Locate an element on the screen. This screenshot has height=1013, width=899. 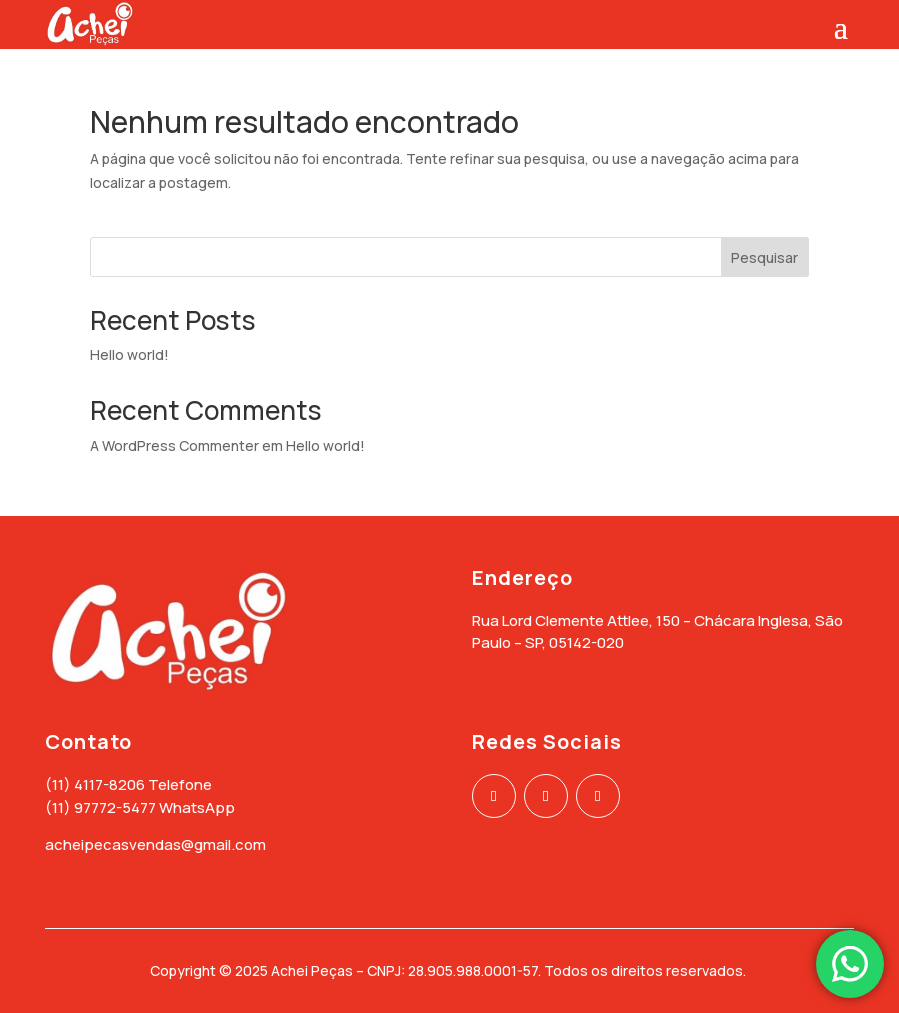
Pesquisar is located at coordinates (764, 257).